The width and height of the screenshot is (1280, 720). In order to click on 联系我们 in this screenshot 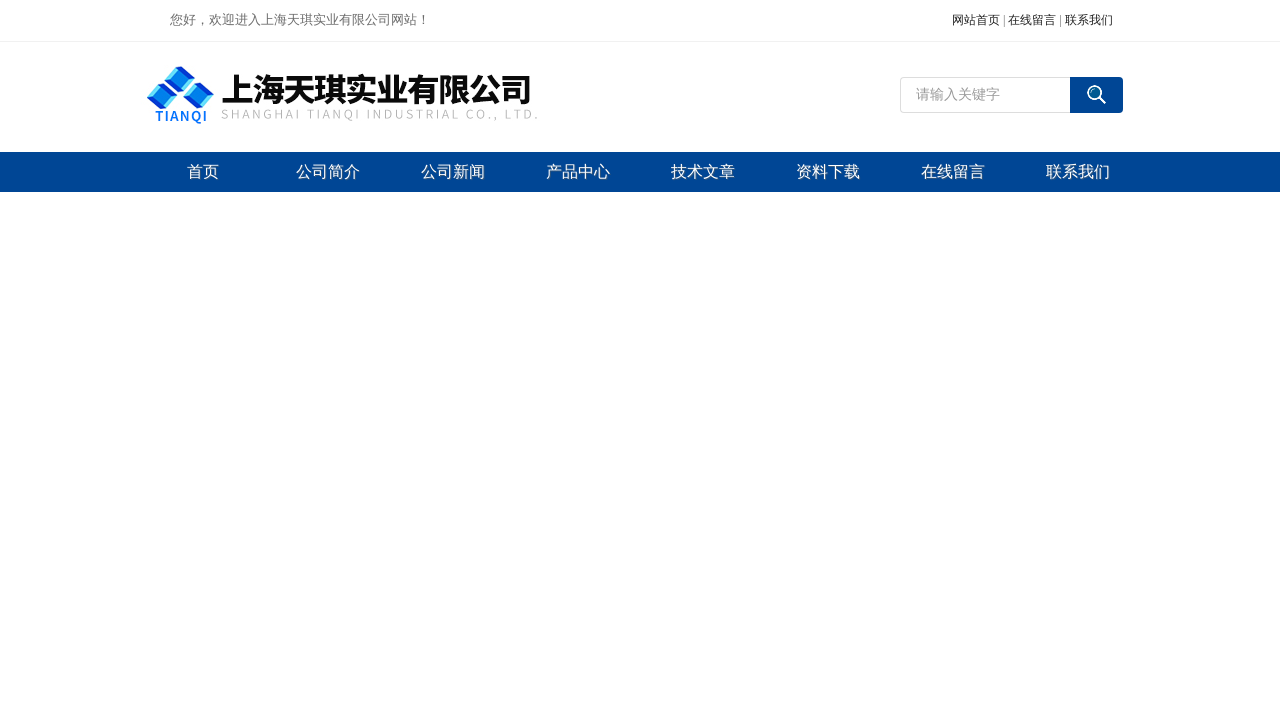, I will do `click(1089, 20)`.